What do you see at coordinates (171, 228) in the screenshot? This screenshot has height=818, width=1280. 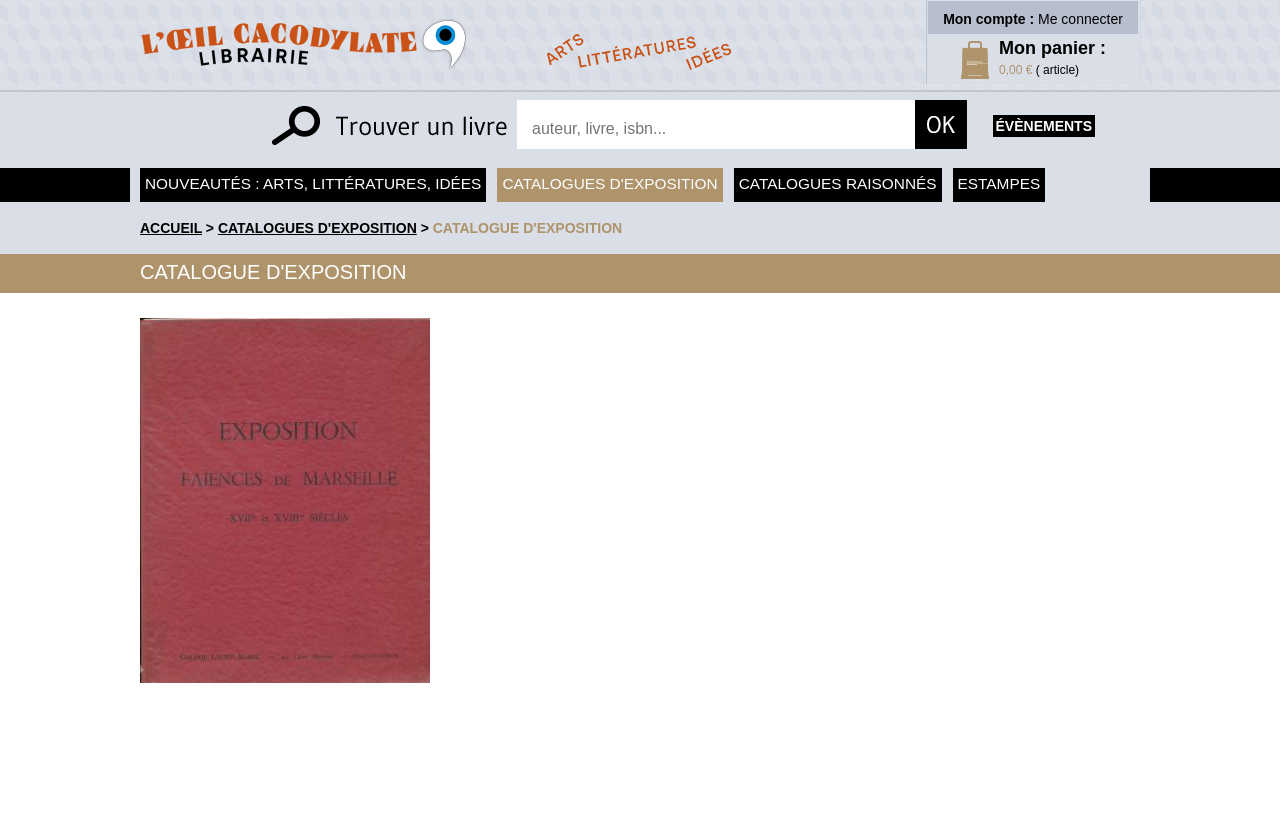 I see `accueil` at bounding box center [171, 228].